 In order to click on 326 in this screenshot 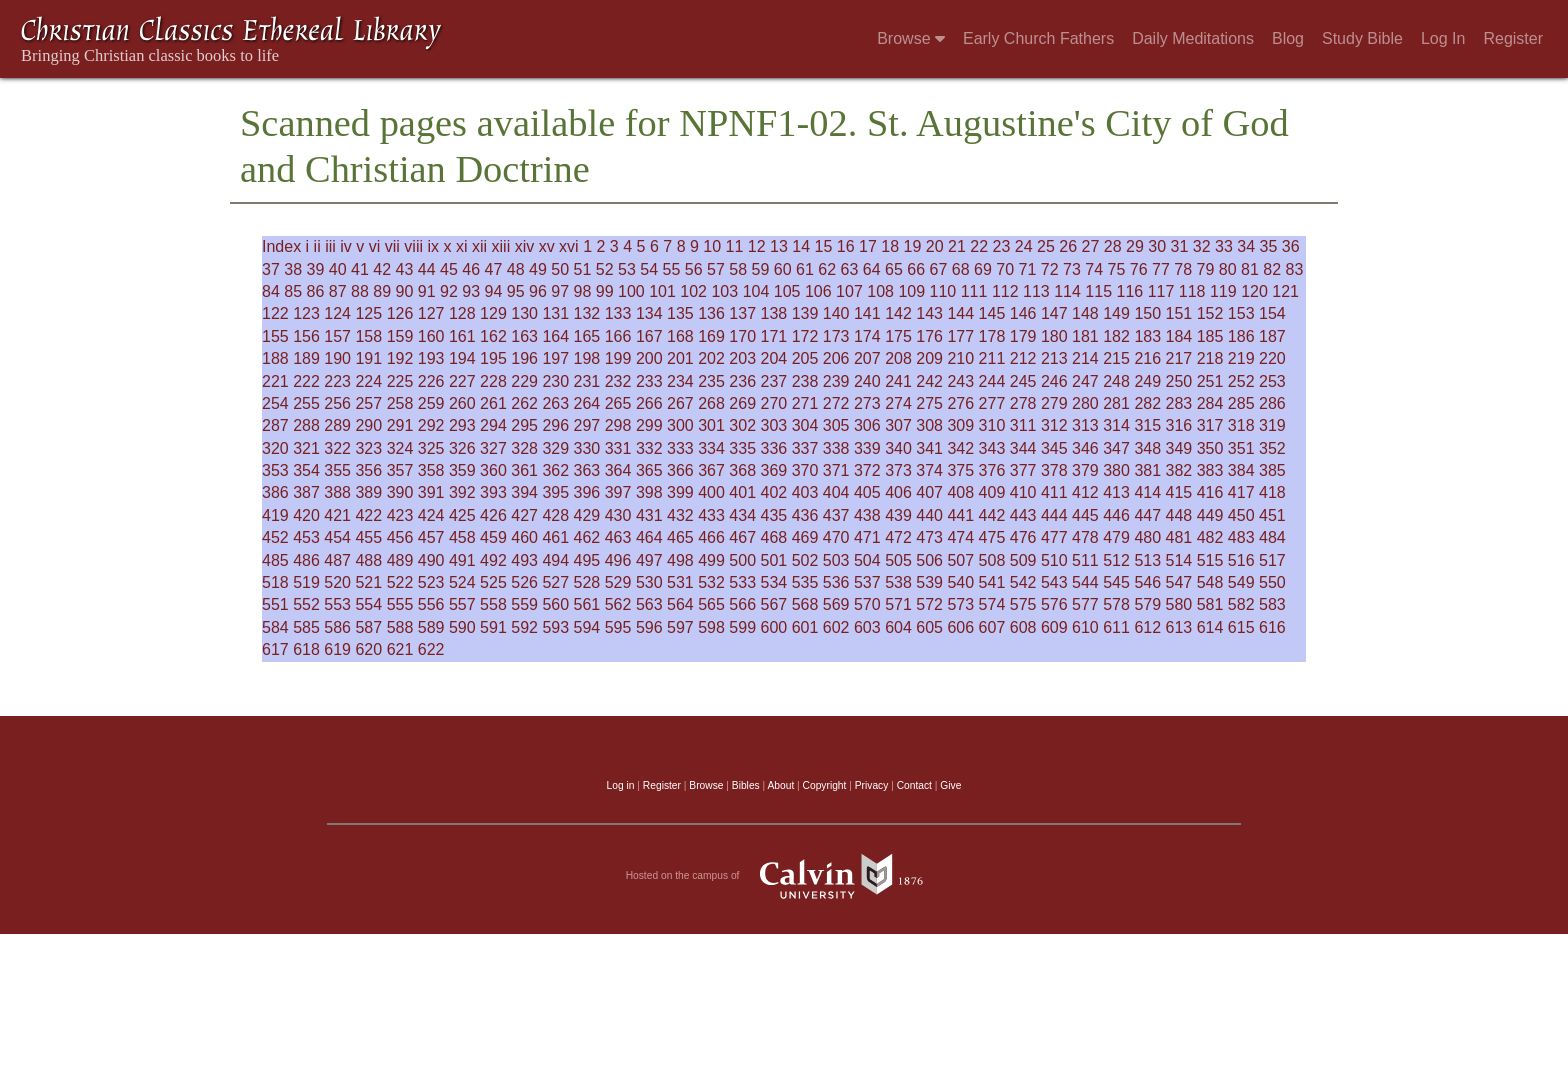, I will do `click(462, 448)`.